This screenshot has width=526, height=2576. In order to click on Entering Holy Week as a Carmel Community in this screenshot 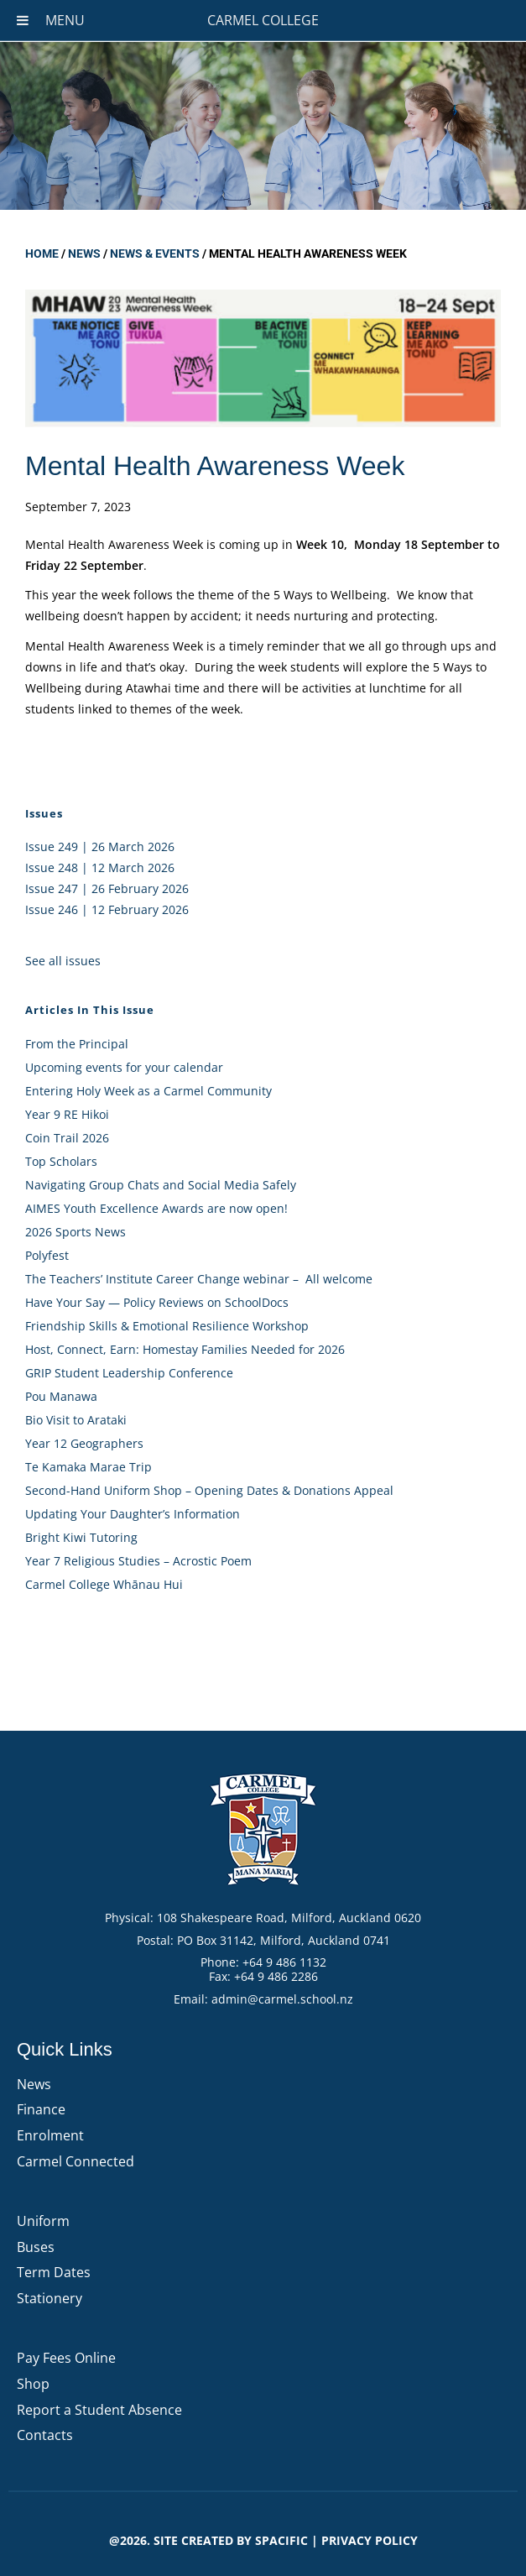, I will do `click(148, 1091)`.